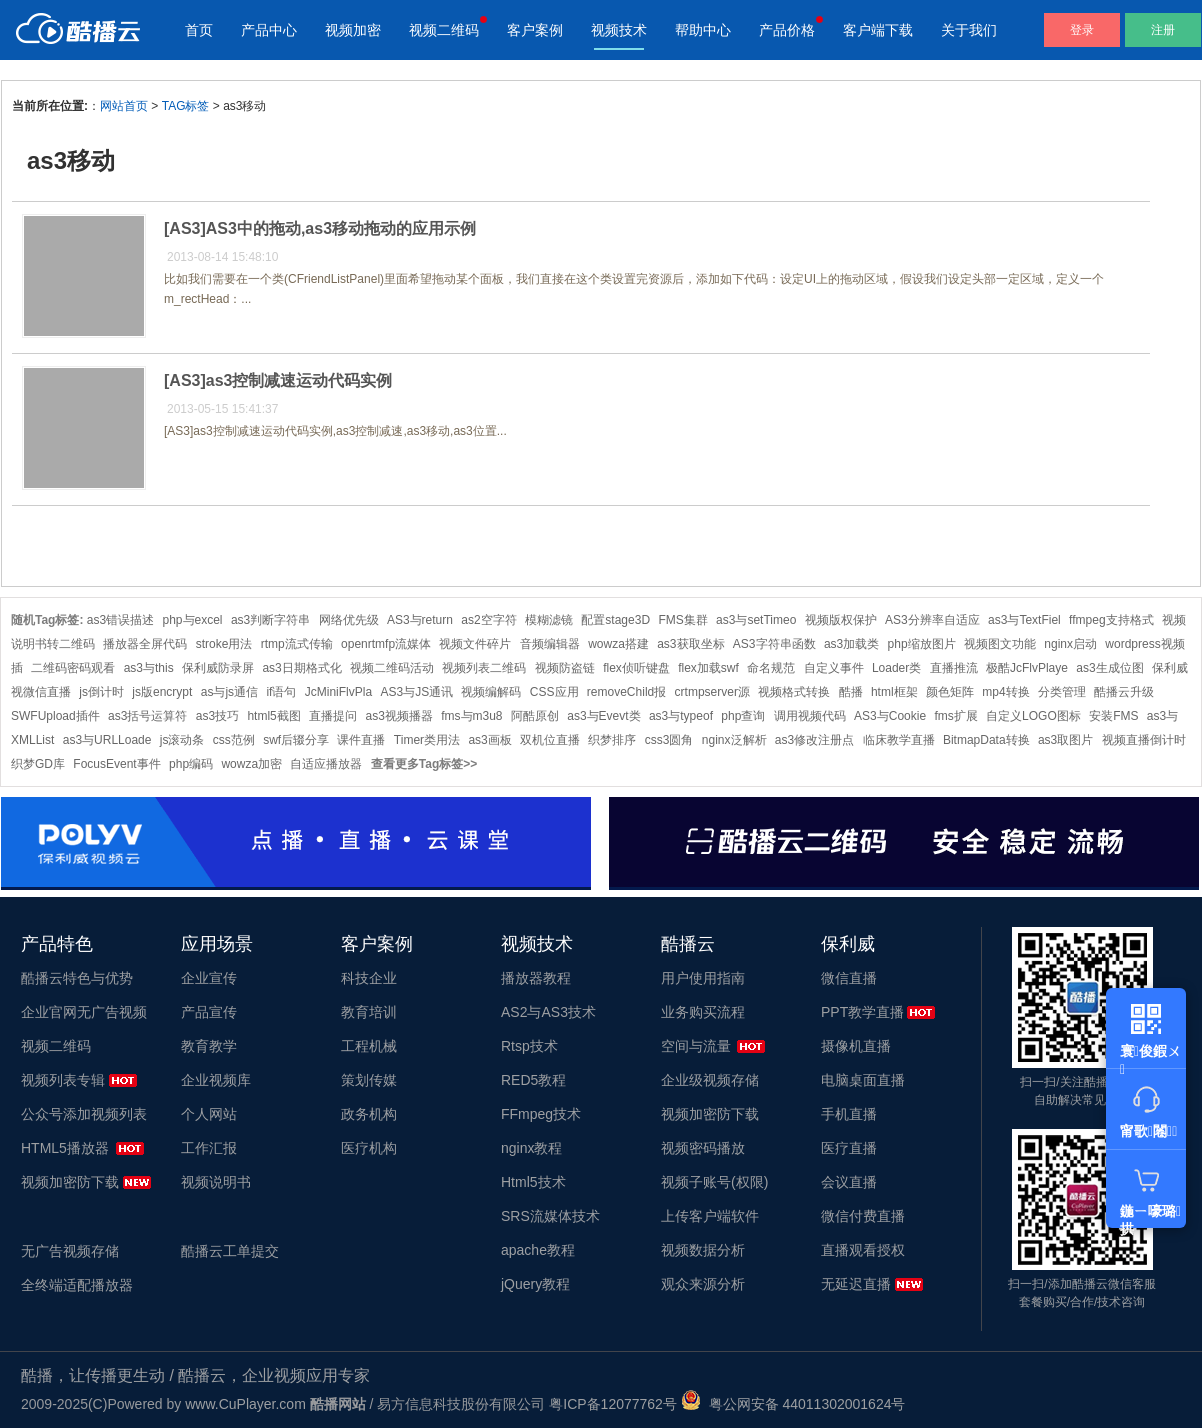 The height and width of the screenshot is (1428, 1202). I want to click on AS2与AS3技术, so click(548, 1012).